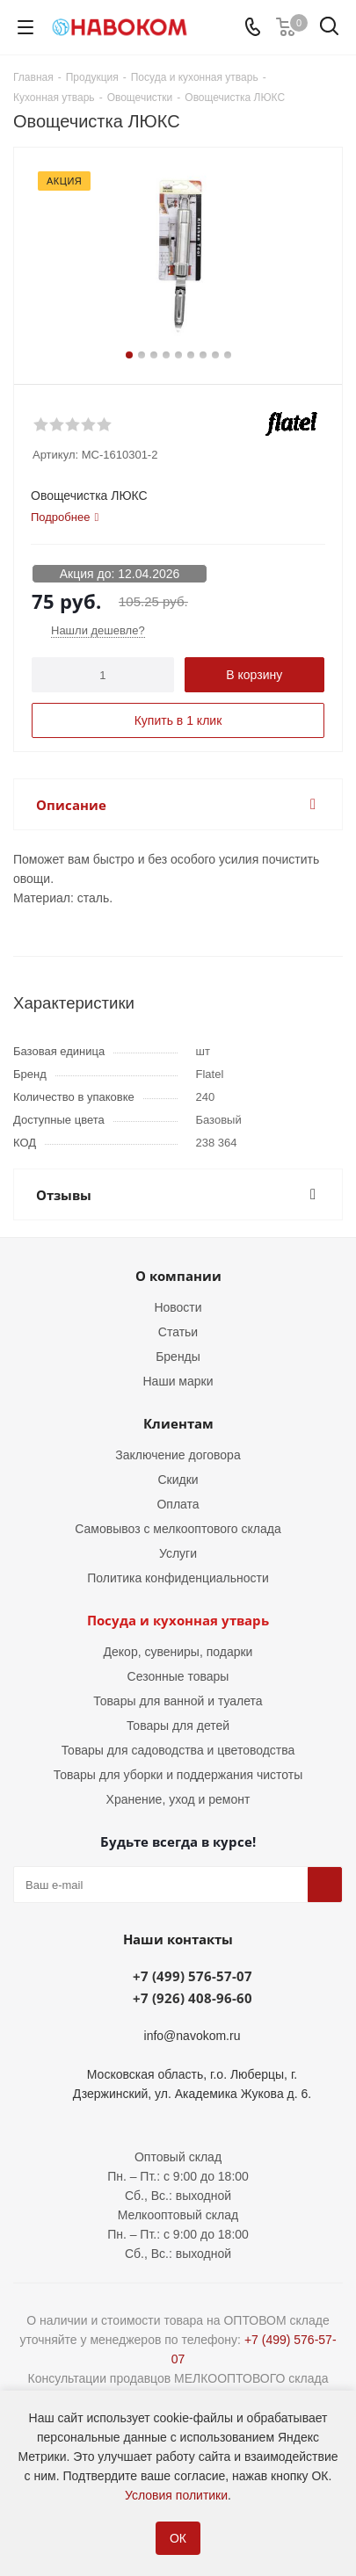 The image size is (356, 2576). What do you see at coordinates (178, 1750) in the screenshot?
I see `Товары для садоводства и цветоводства` at bounding box center [178, 1750].